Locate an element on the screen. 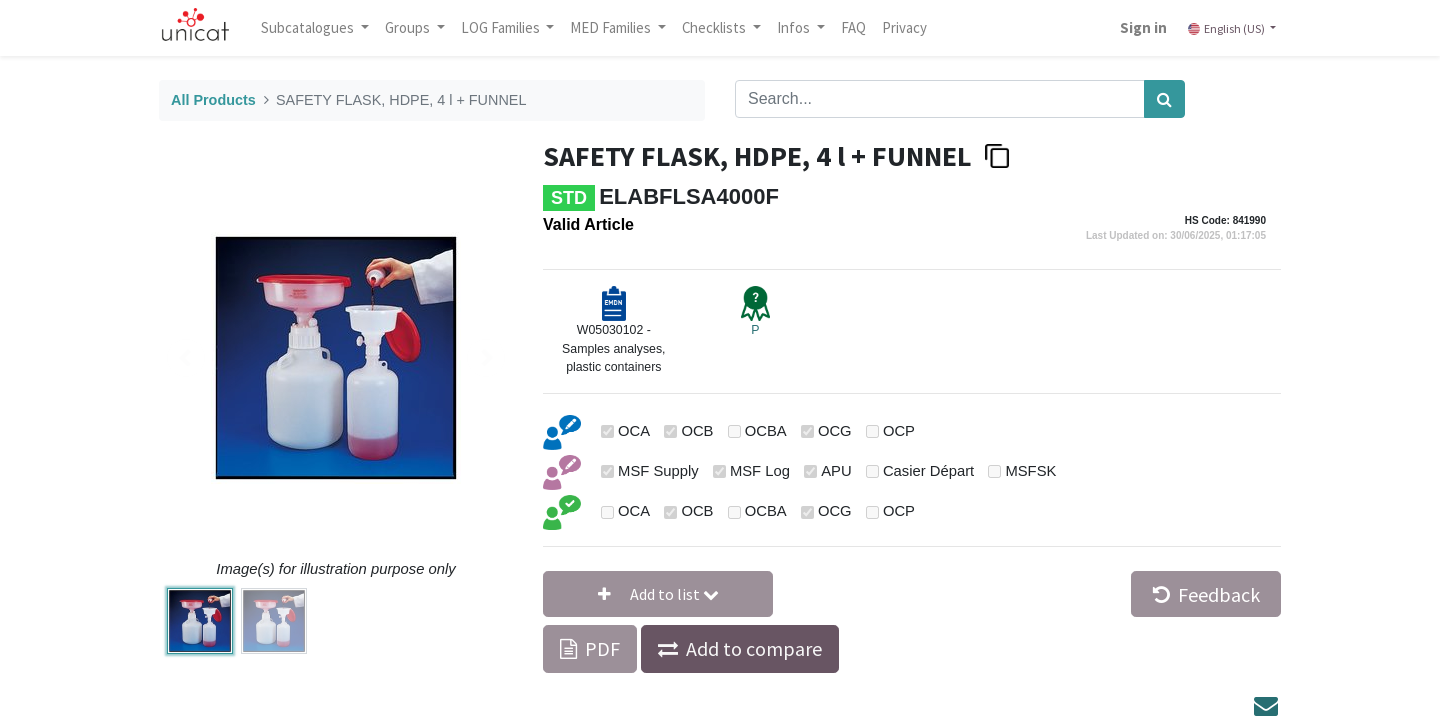 This screenshot has height=720, width=1440. Sign in is located at coordinates (1137, 27).